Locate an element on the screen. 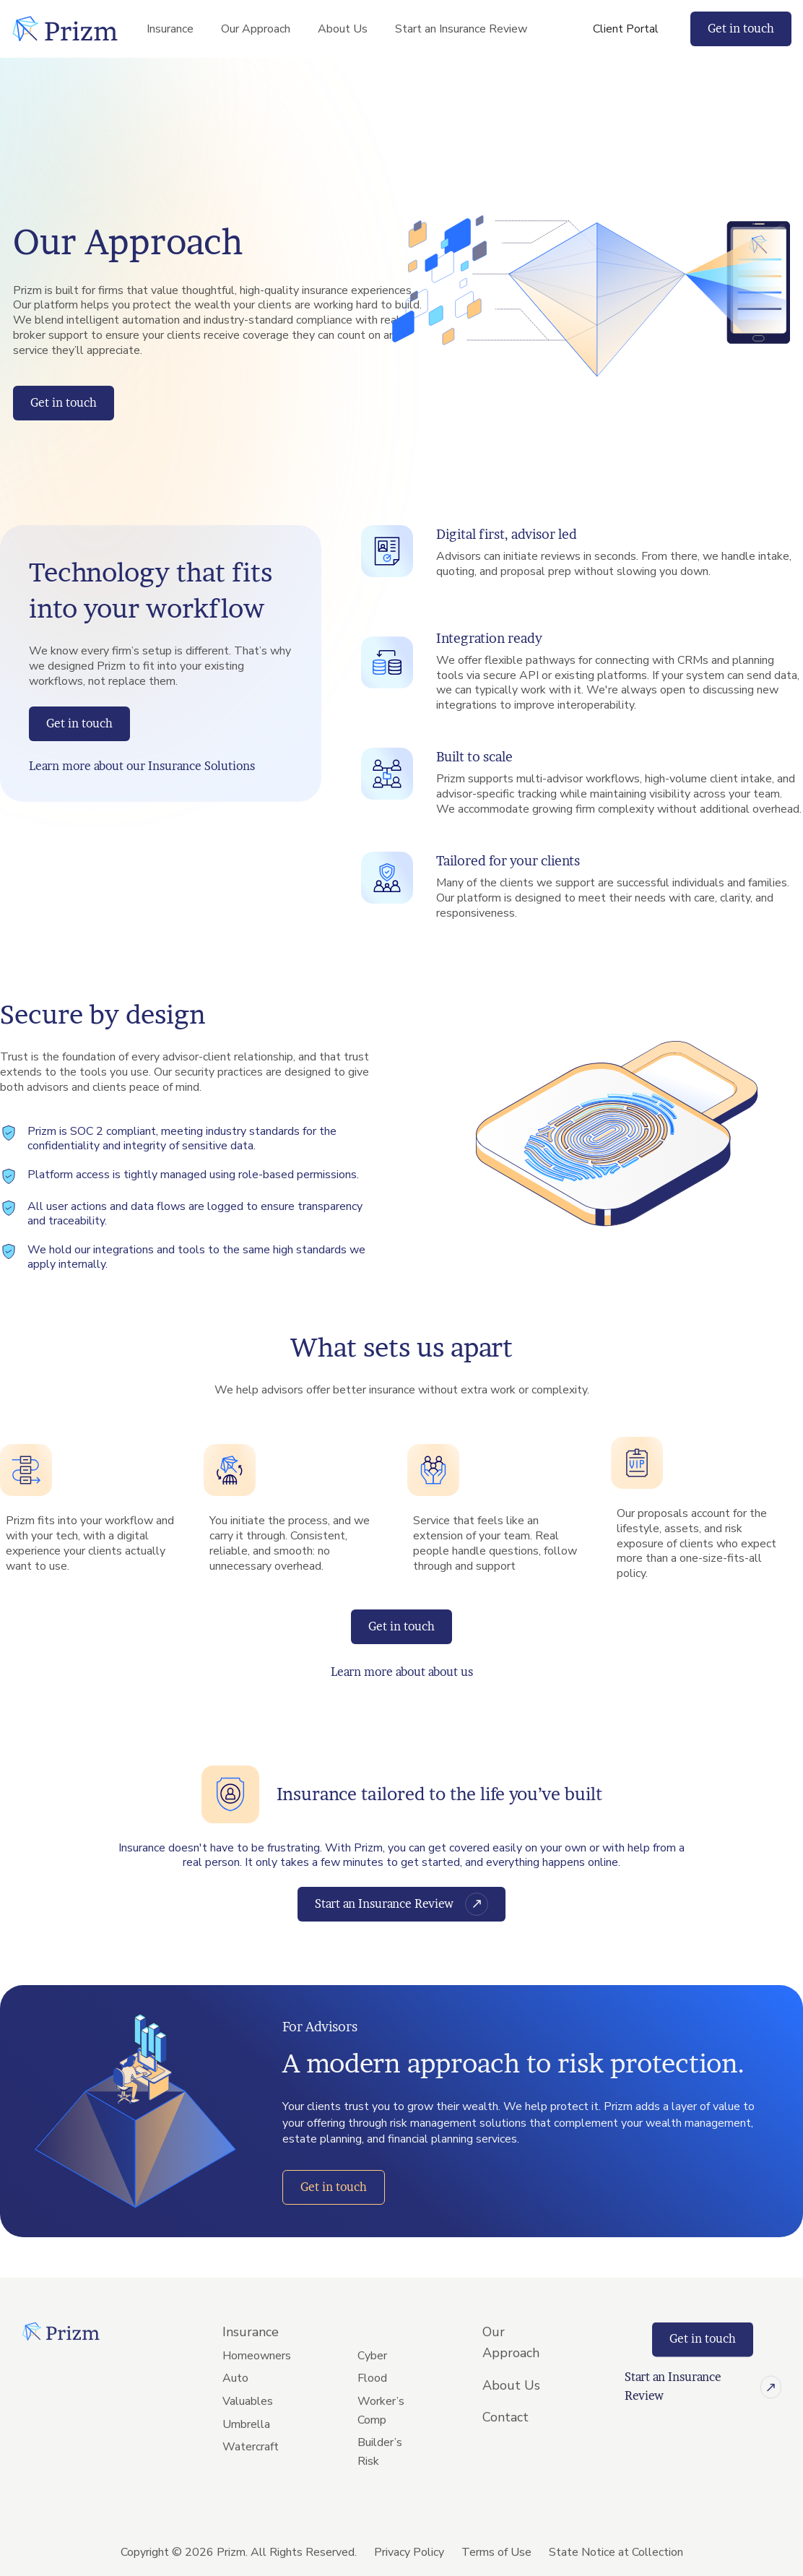 The width and height of the screenshot is (803, 2576). Homeowners is located at coordinates (256, 2399).